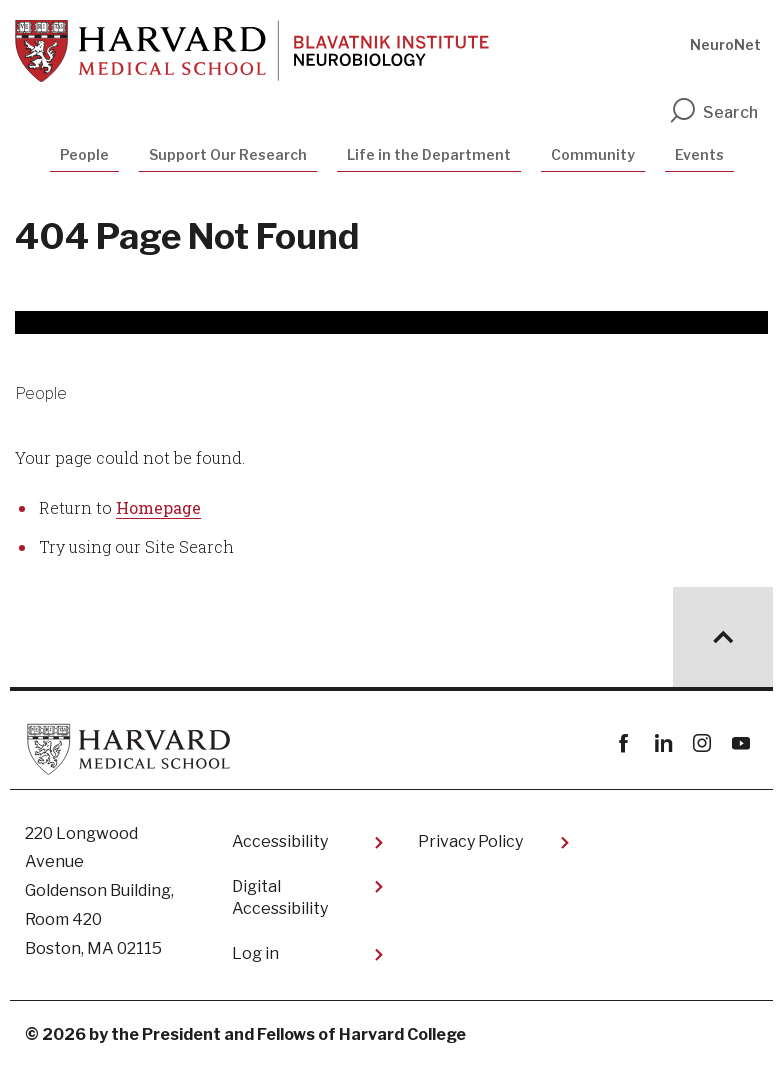  I want to click on NeuroNet, so click(725, 44).